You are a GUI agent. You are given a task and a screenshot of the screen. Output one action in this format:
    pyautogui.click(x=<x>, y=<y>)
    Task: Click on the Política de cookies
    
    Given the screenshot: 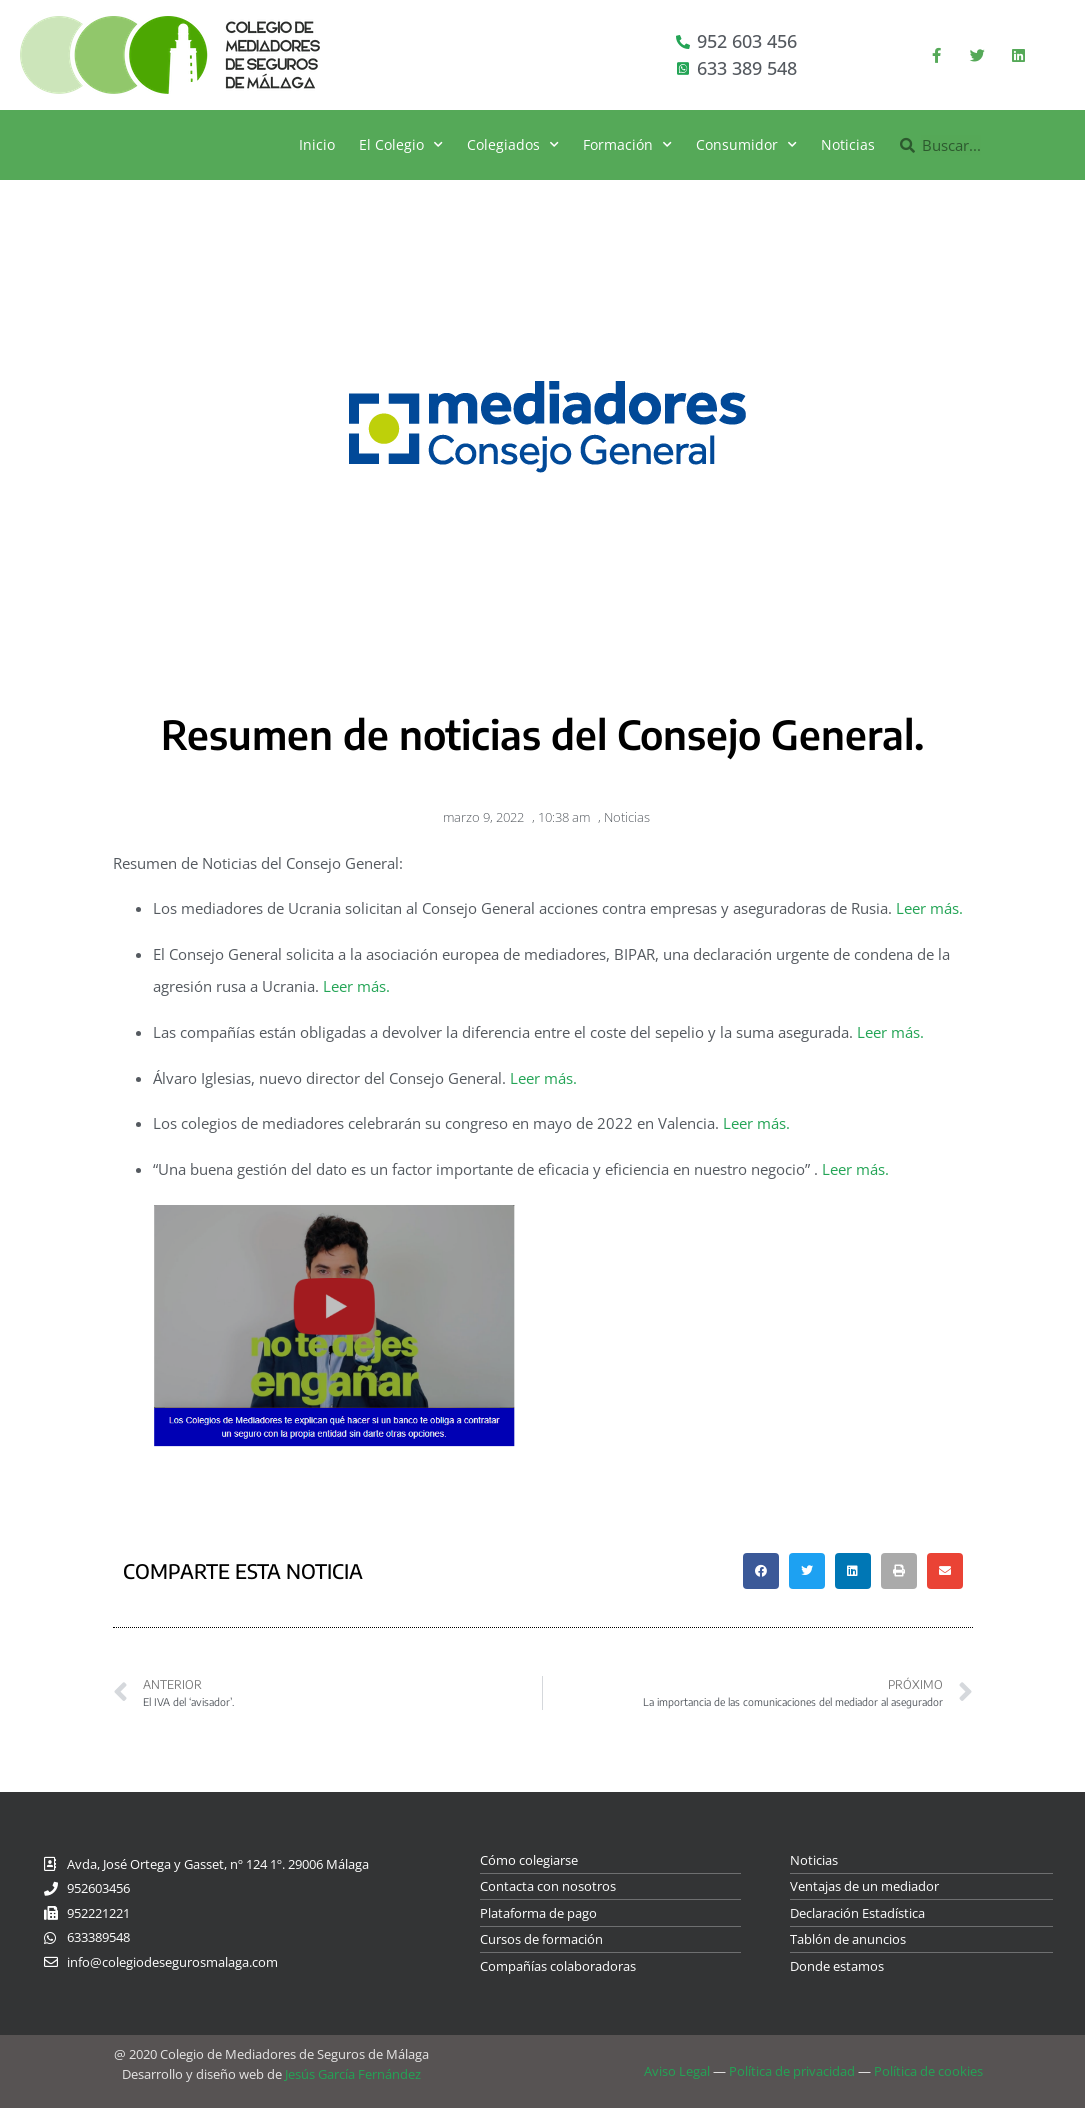 What is the action you would take?
    pyautogui.click(x=928, y=2071)
    